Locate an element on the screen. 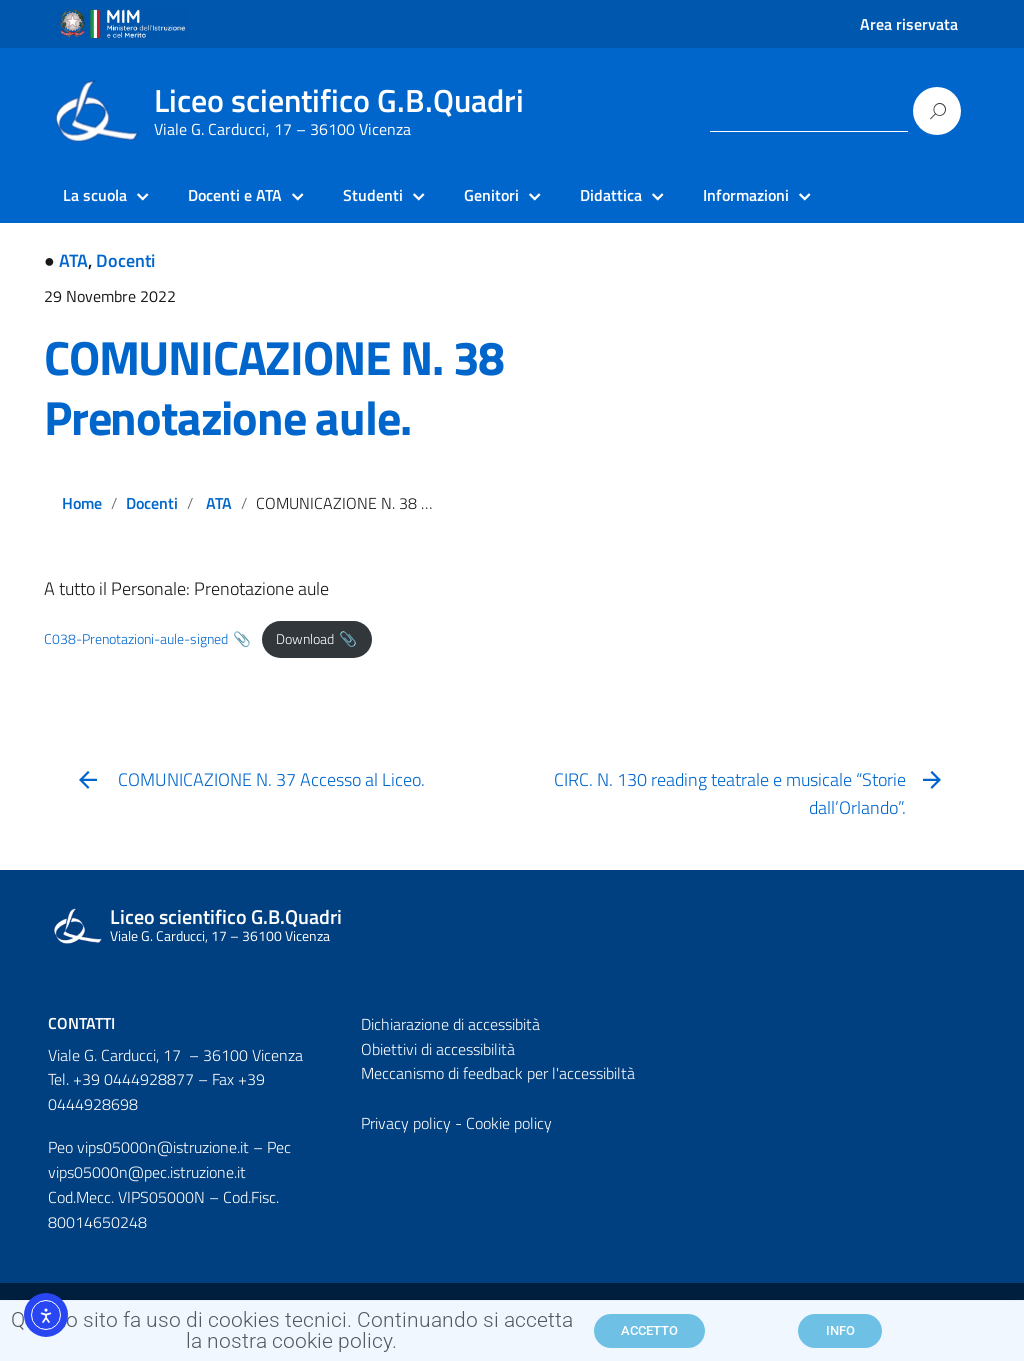 The width and height of the screenshot is (1024, 1361). Obiettivi di accessibilità is located at coordinates (438, 1049).